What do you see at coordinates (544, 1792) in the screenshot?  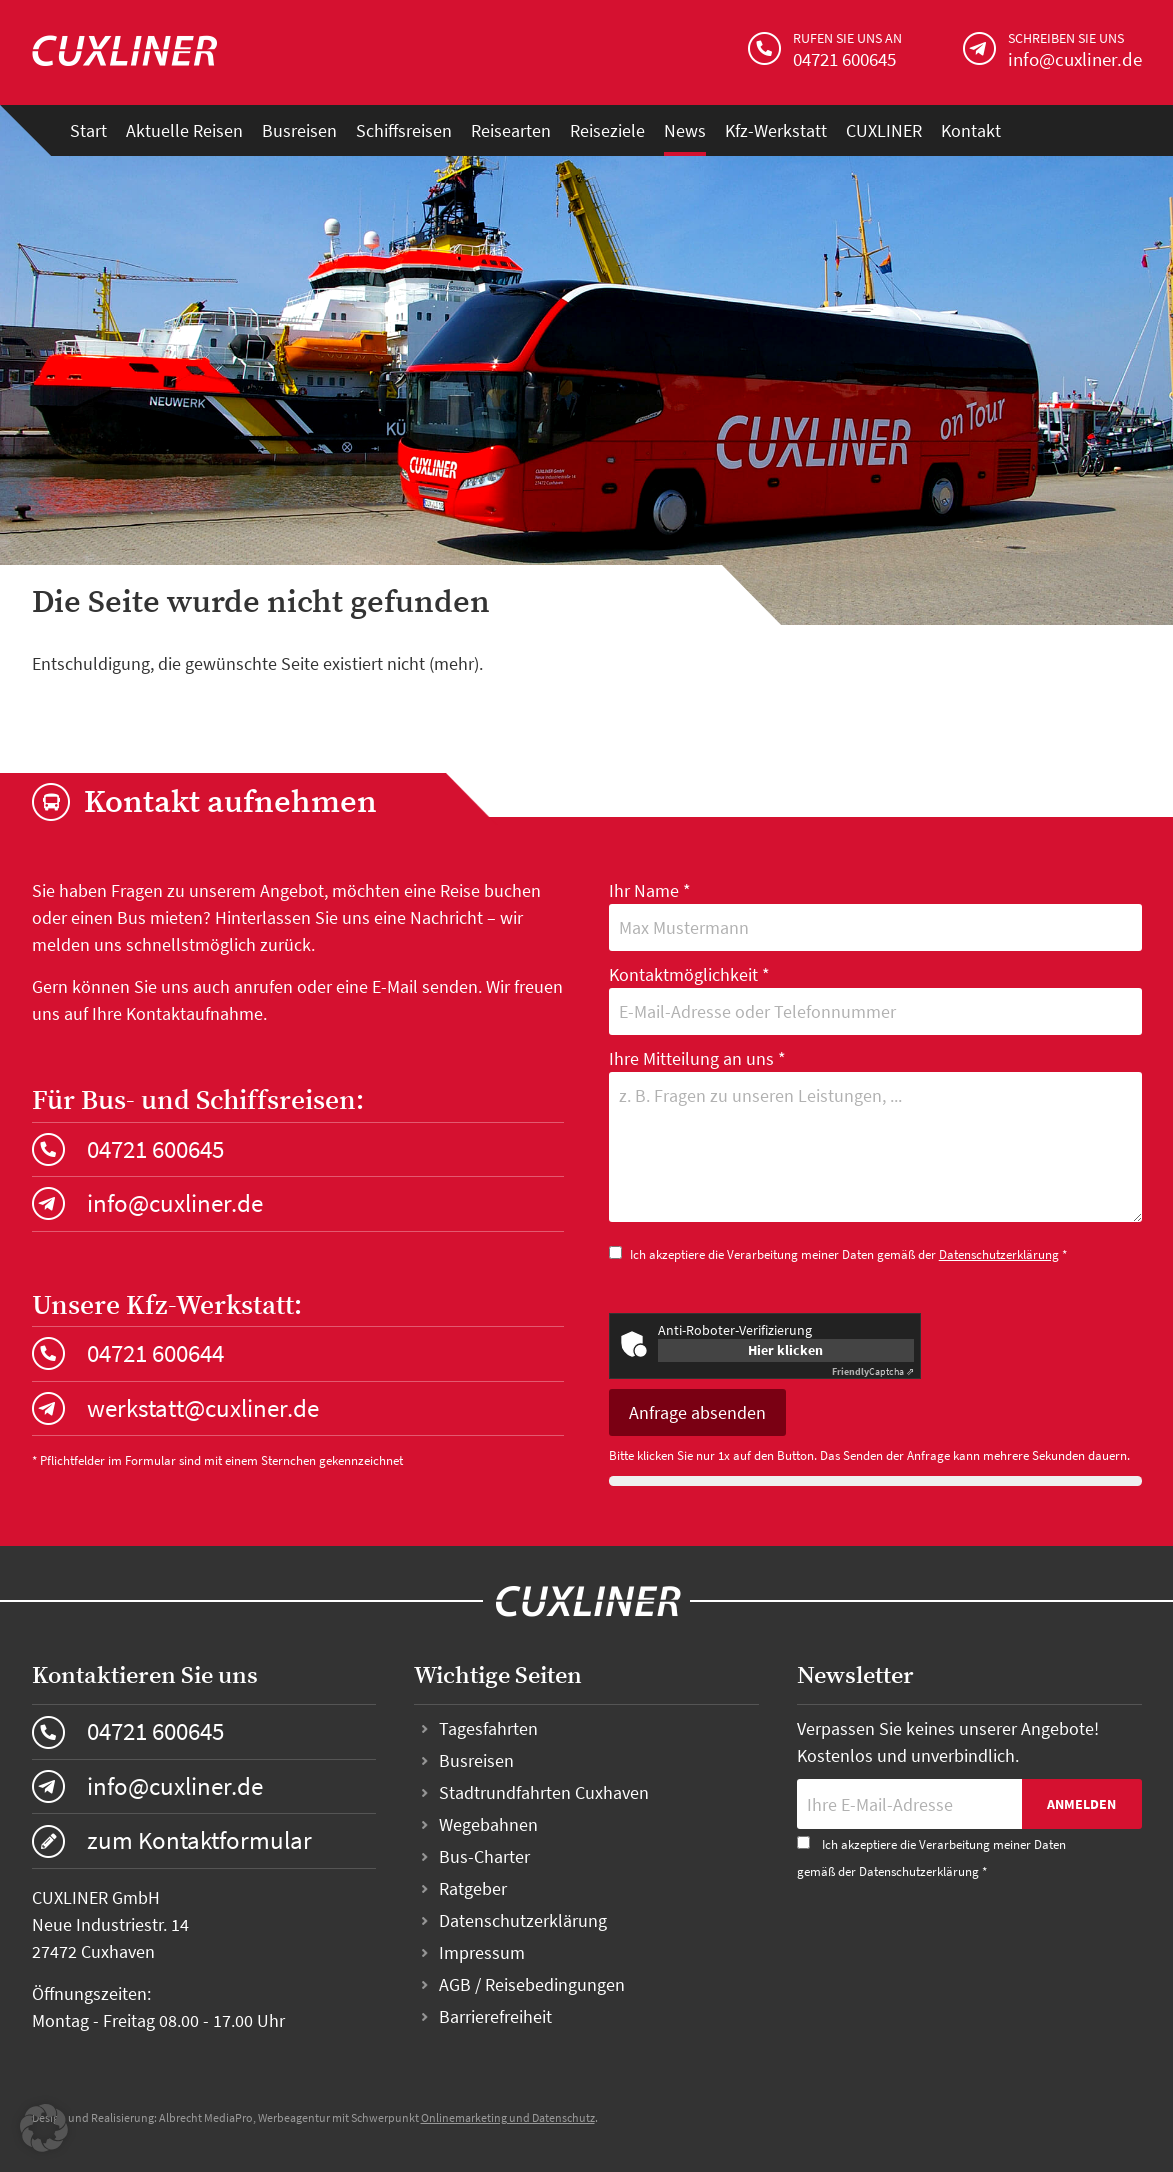 I see `Stadtrundfahrten Cuxhaven` at bounding box center [544, 1792].